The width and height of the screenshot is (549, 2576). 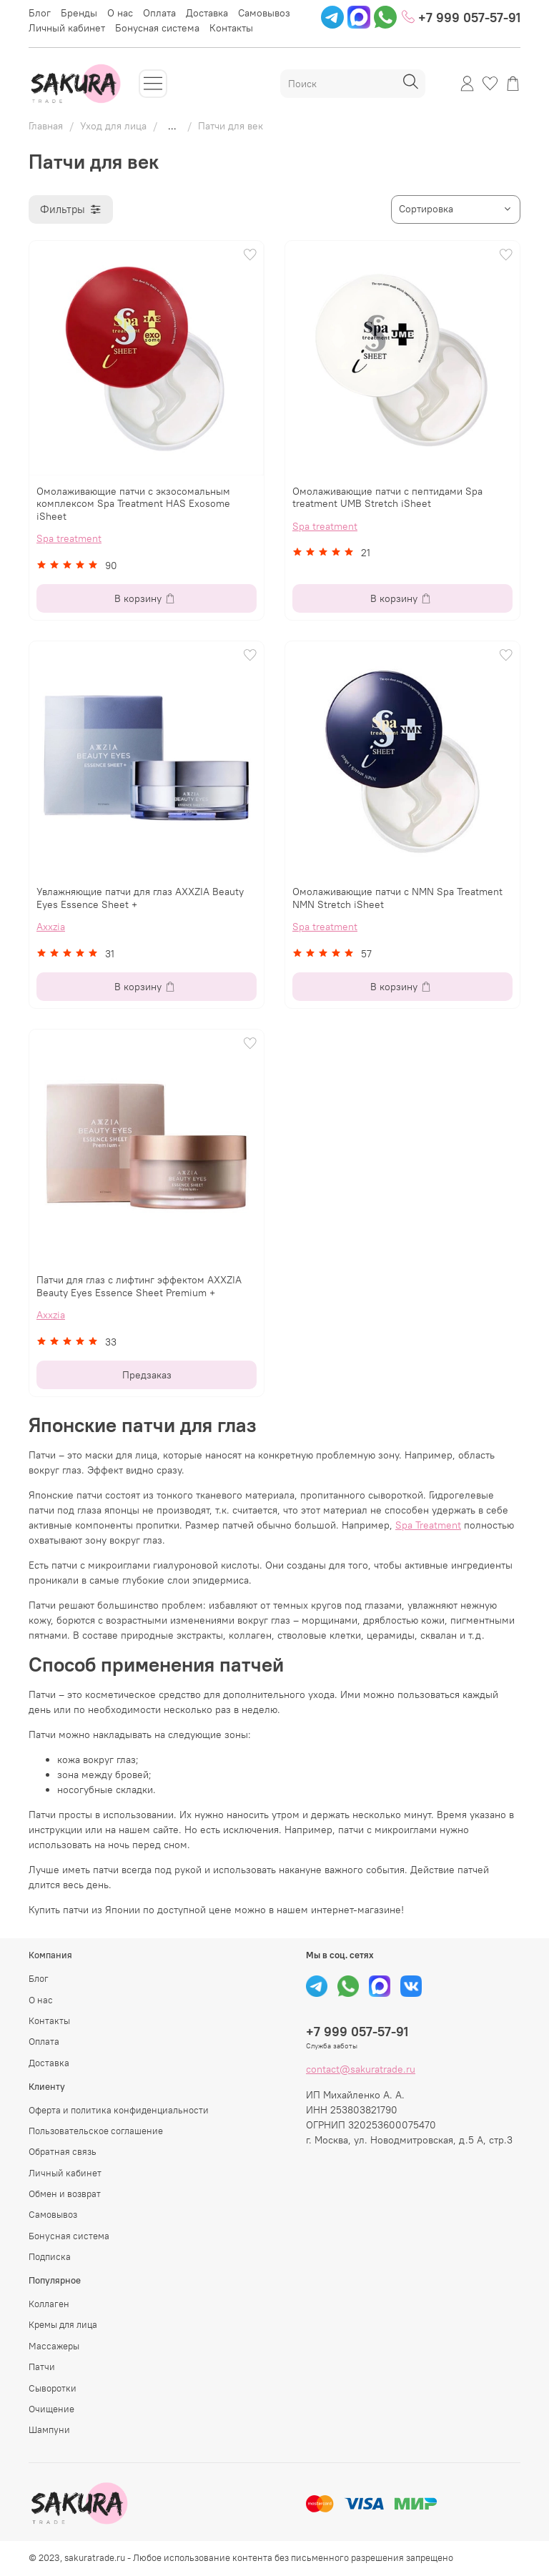 I want to click on Сыворотки, so click(x=52, y=2388).